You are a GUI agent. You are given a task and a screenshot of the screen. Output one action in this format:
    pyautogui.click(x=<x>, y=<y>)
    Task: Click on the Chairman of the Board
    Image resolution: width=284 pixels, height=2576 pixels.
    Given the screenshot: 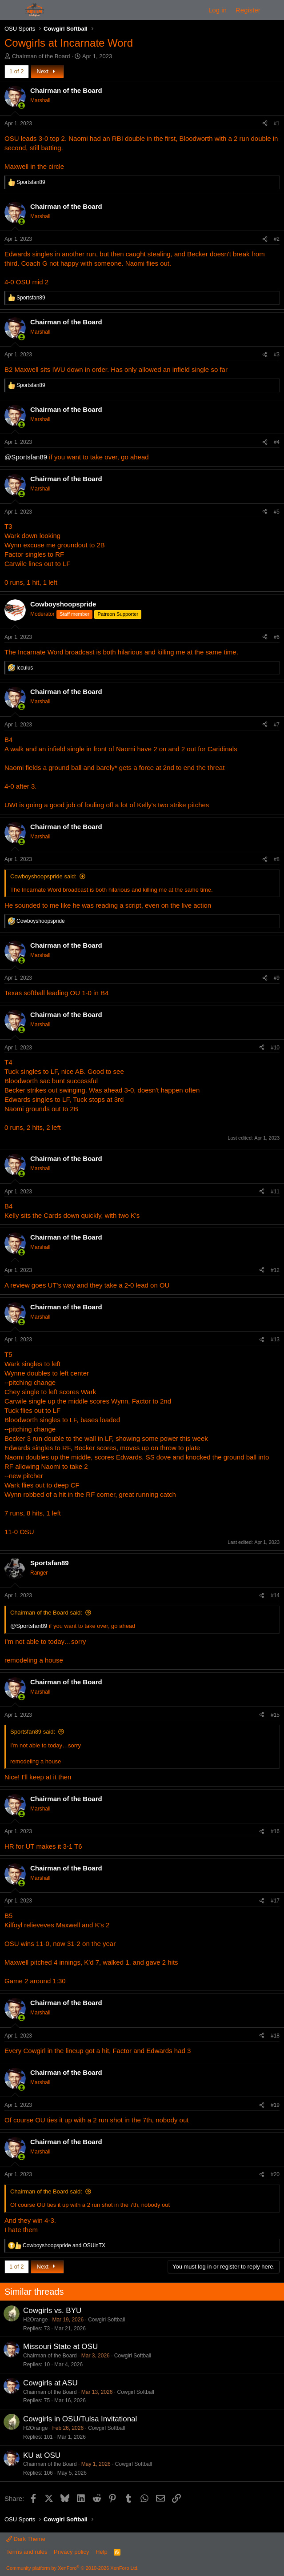 What is the action you would take?
    pyautogui.click(x=41, y=56)
    